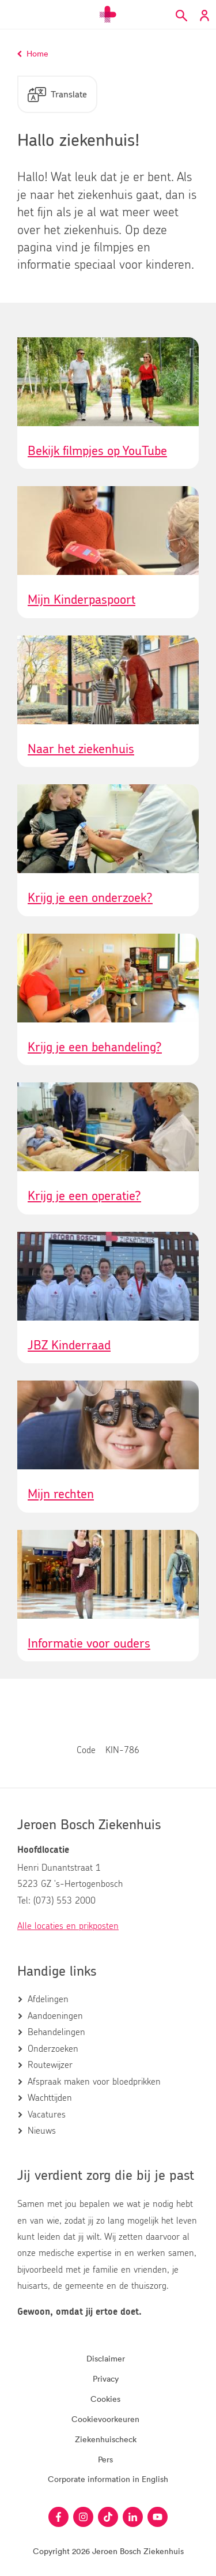 The height and width of the screenshot is (2576, 216). Describe the element at coordinates (97, 451) in the screenshot. I see `Bekijk filmpjes op YouTube` at that location.